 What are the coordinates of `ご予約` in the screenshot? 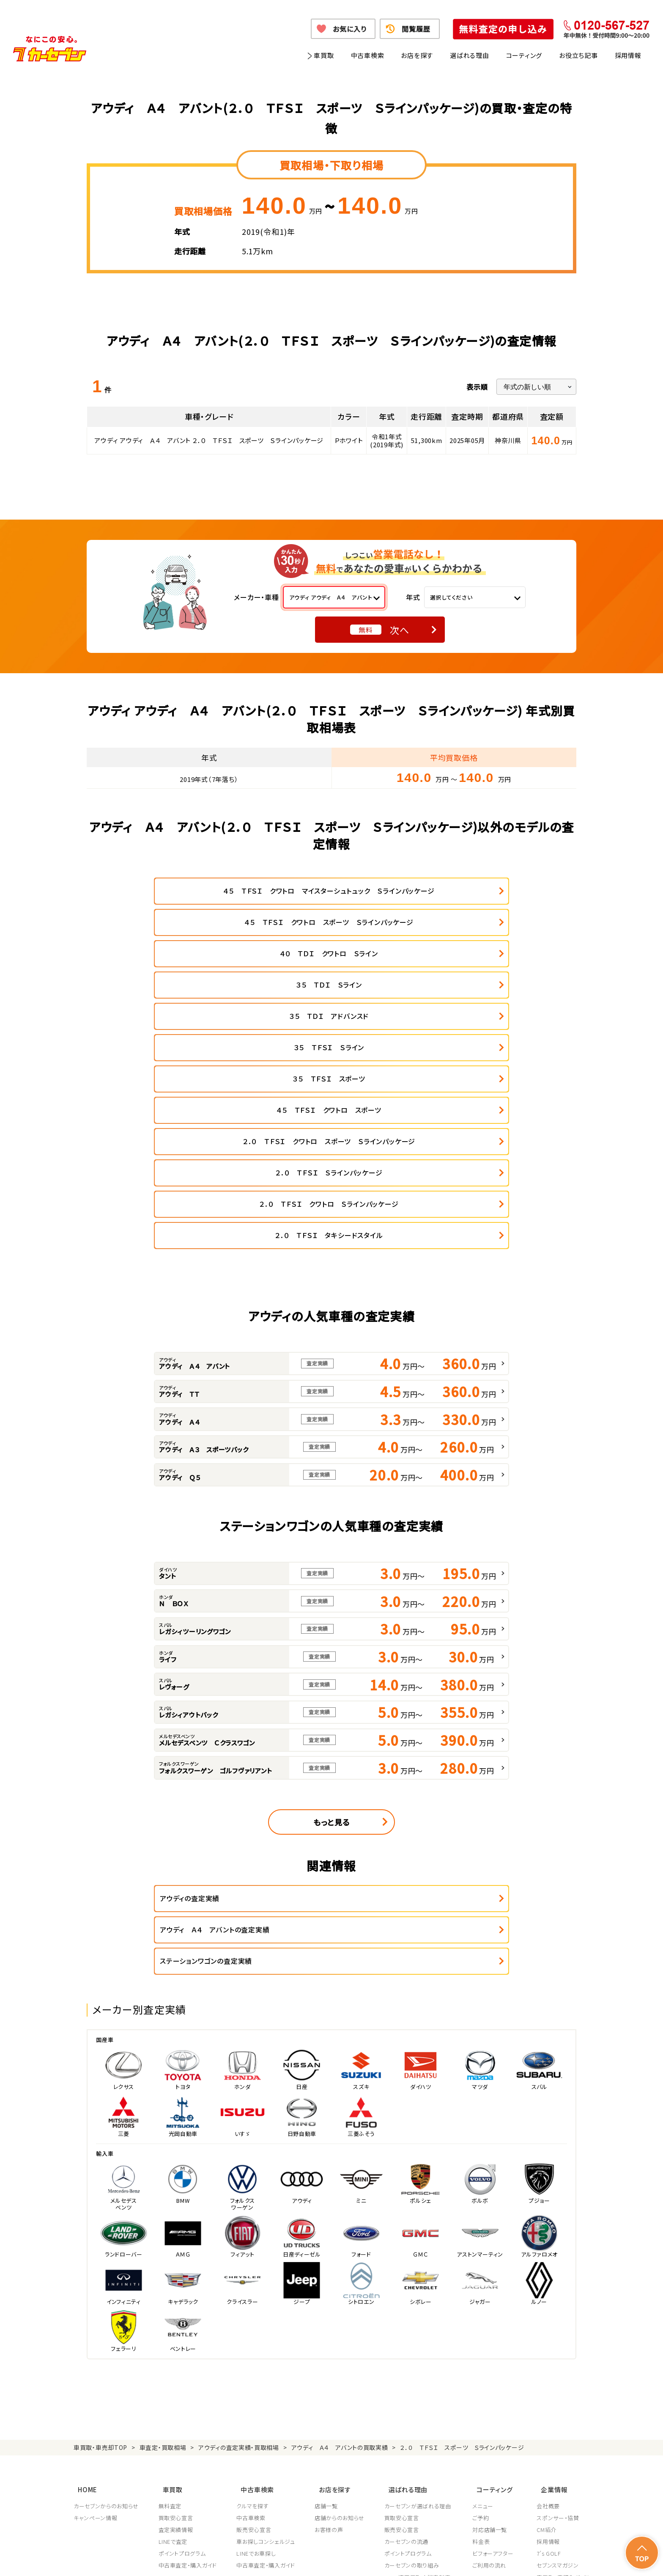 It's located at (483, 2293).